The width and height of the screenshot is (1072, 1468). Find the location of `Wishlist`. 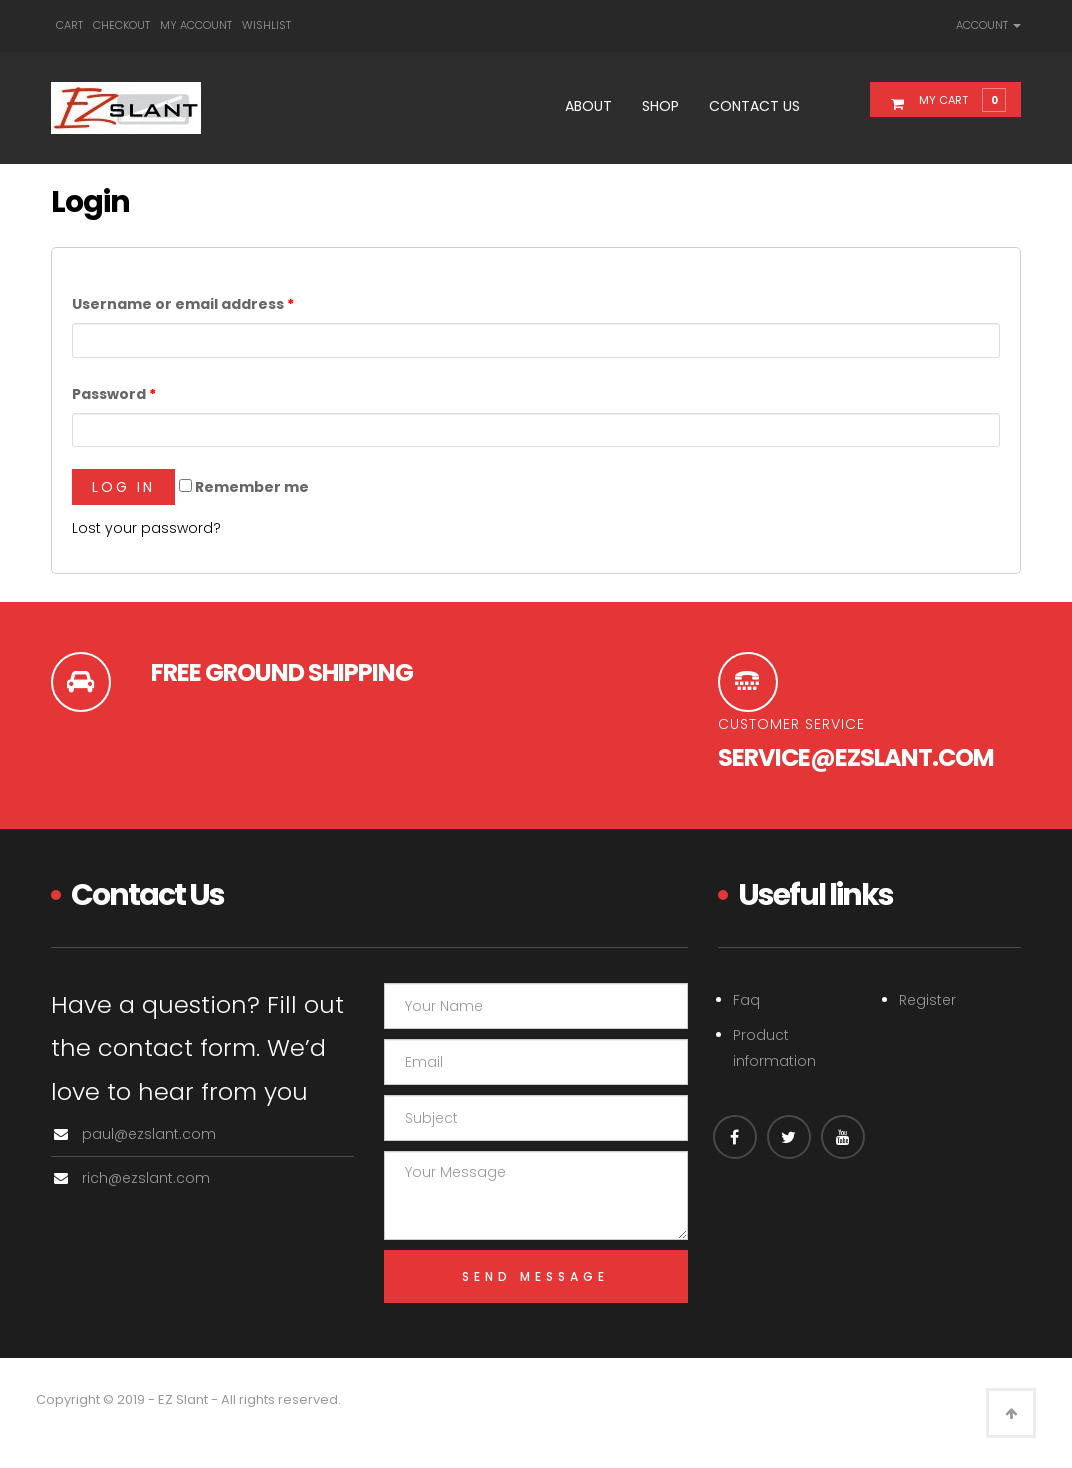

Wishlist is located at coordinates (266, 25).